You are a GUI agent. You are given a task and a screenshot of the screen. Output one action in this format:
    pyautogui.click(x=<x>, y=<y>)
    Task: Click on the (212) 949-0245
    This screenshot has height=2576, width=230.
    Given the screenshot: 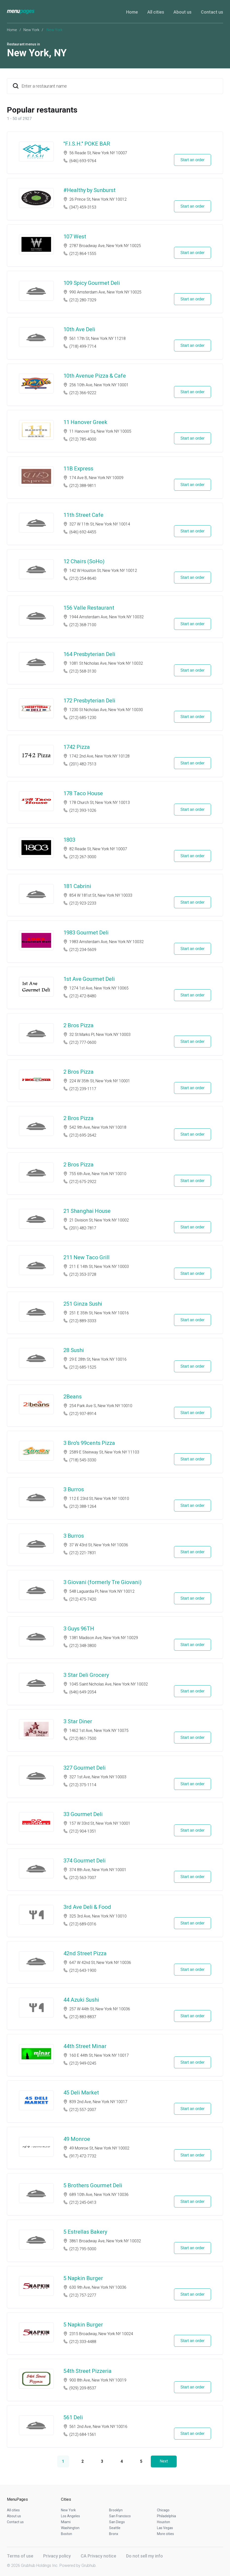 What is the action you would take?
    pyautogui.click(x=82, y=2063)
    